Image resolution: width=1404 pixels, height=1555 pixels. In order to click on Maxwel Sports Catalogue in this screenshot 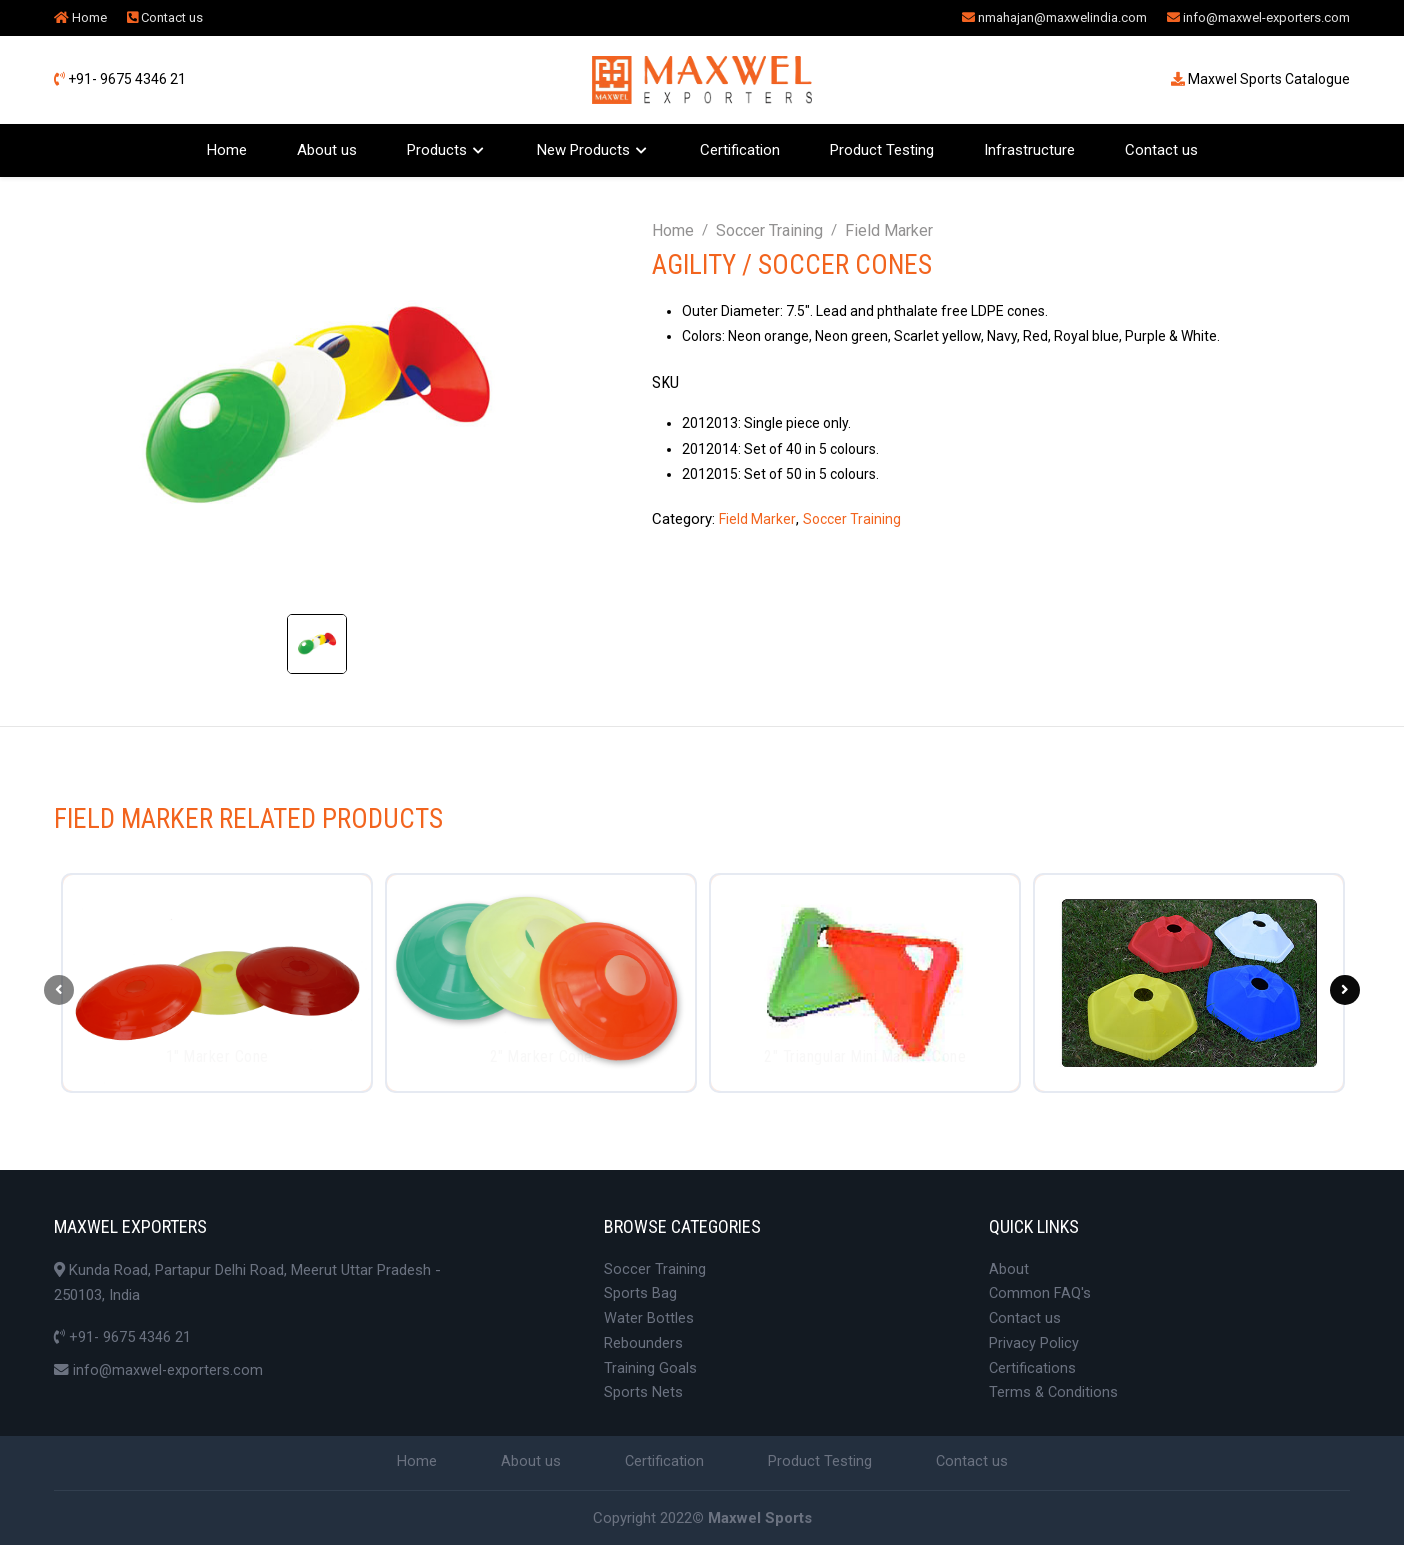, I will do `click(1260, 79)`.